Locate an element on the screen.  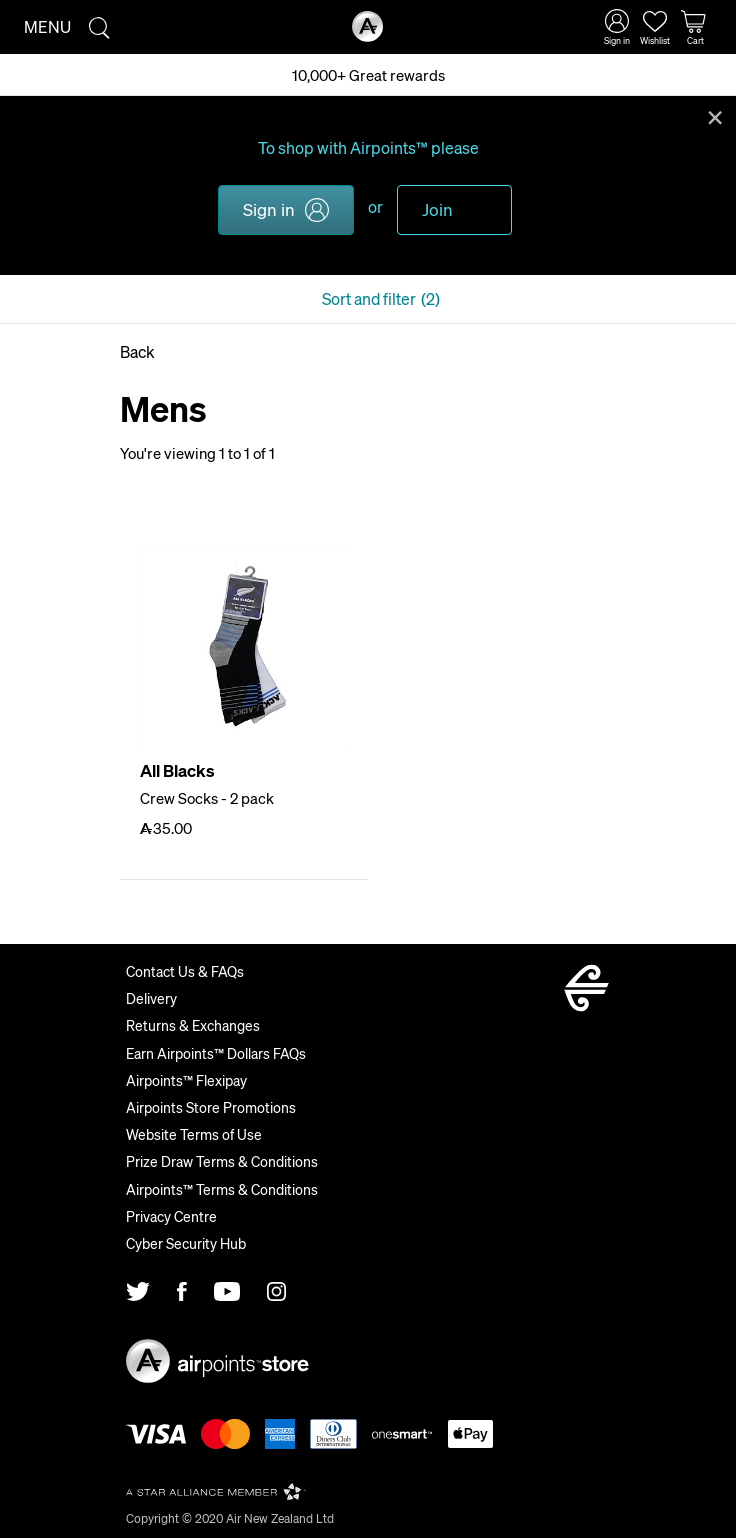
Airpoints™ Terms & Conditions is located at coordinates (222, 1189).